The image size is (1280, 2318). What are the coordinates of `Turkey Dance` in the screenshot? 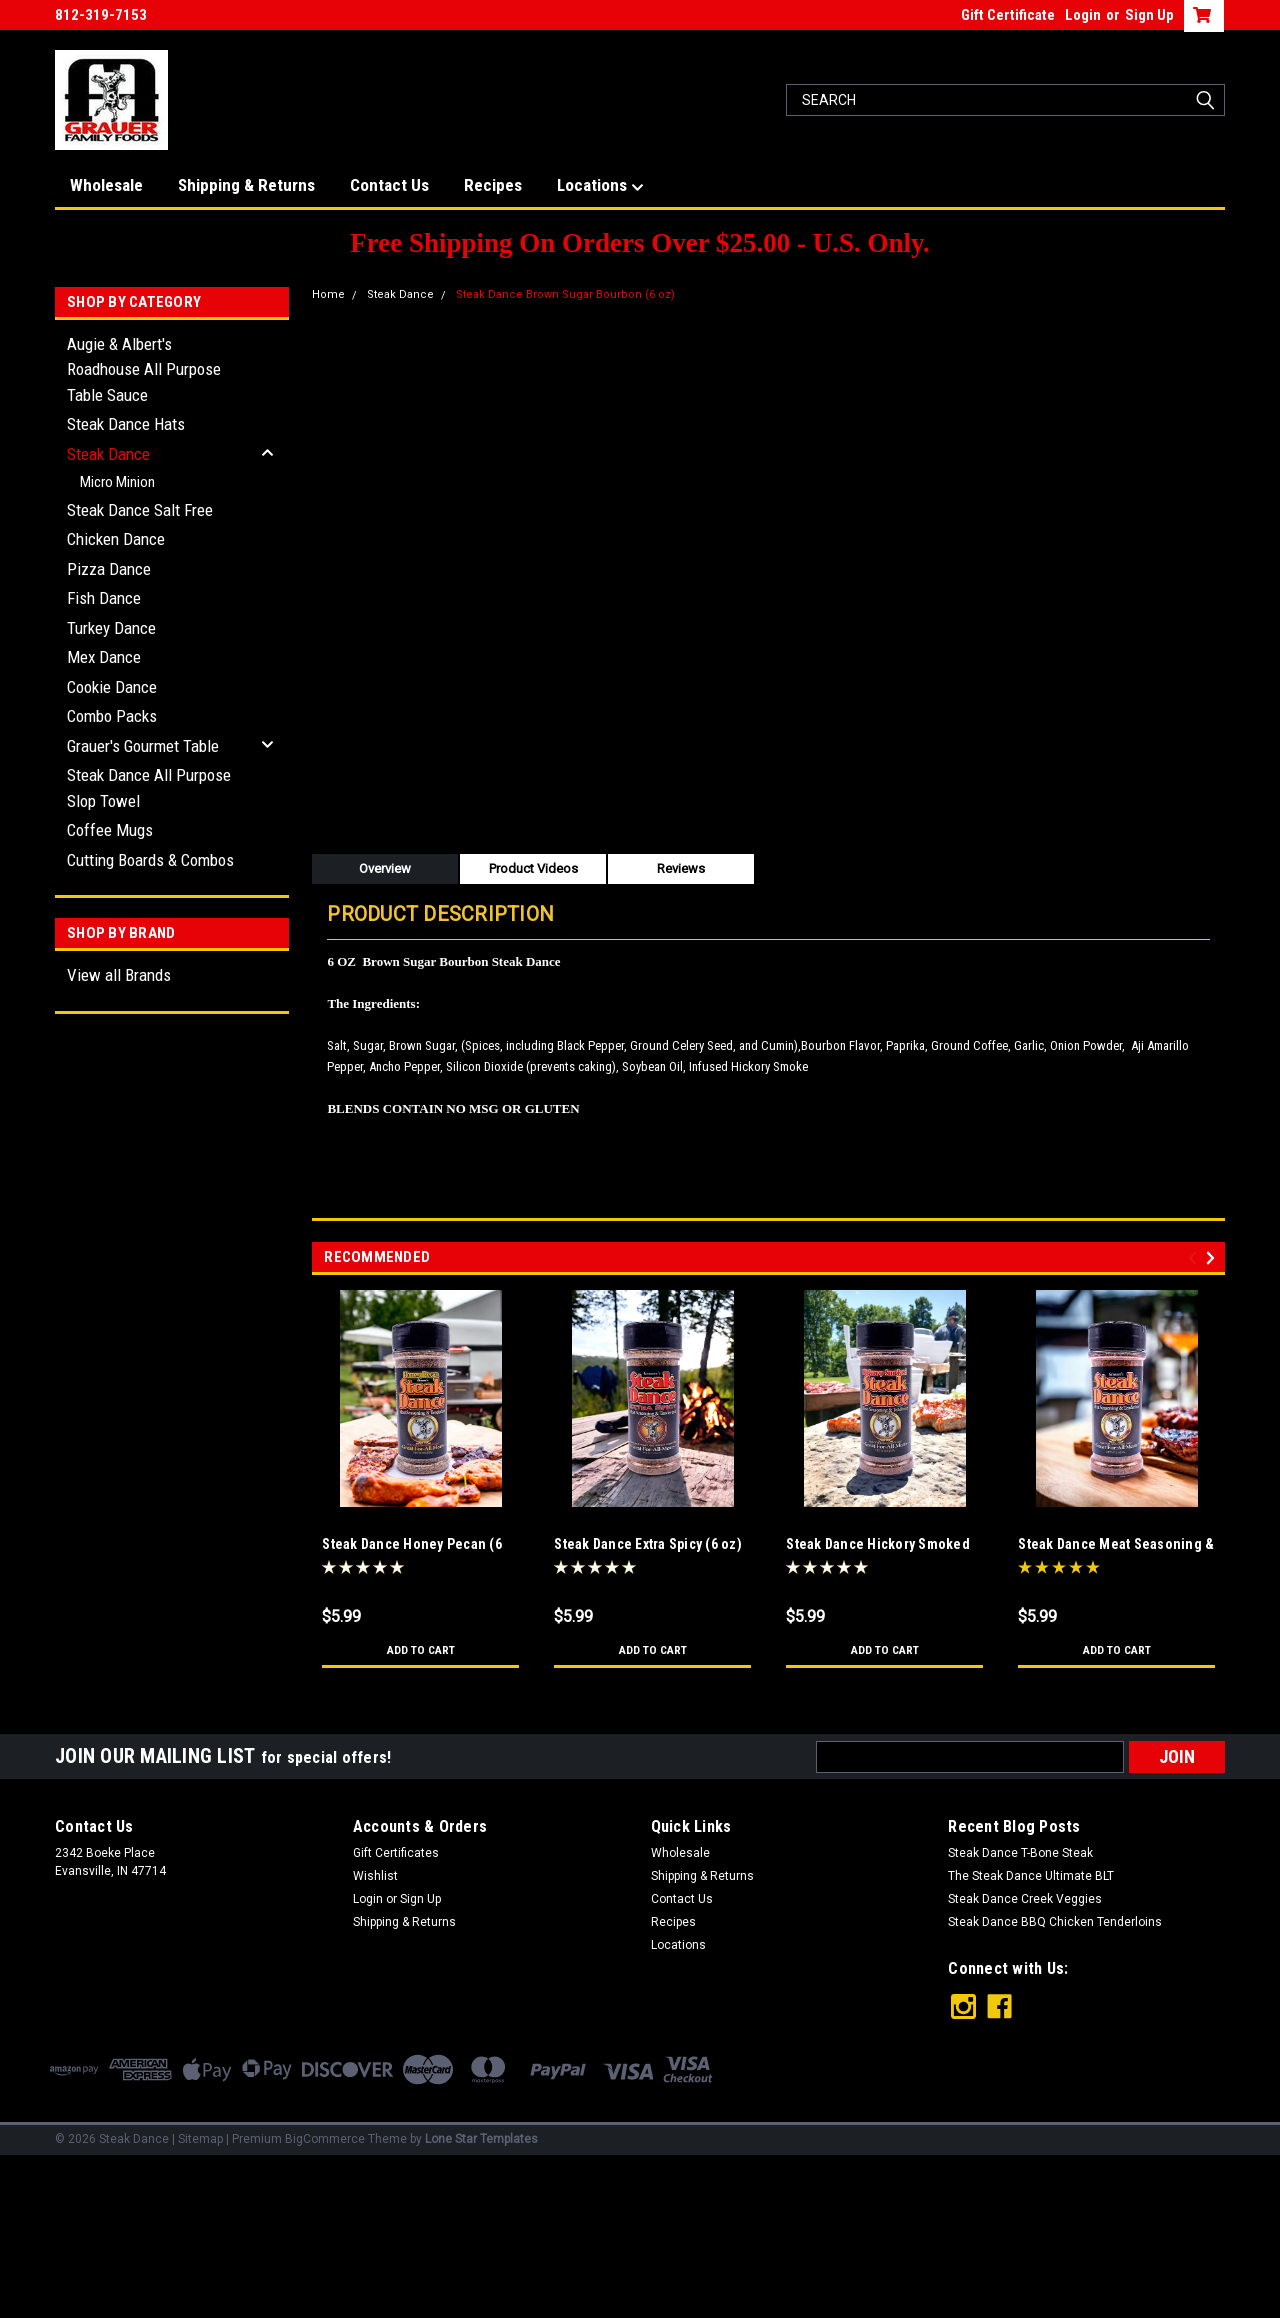 It's located at (111, 628).